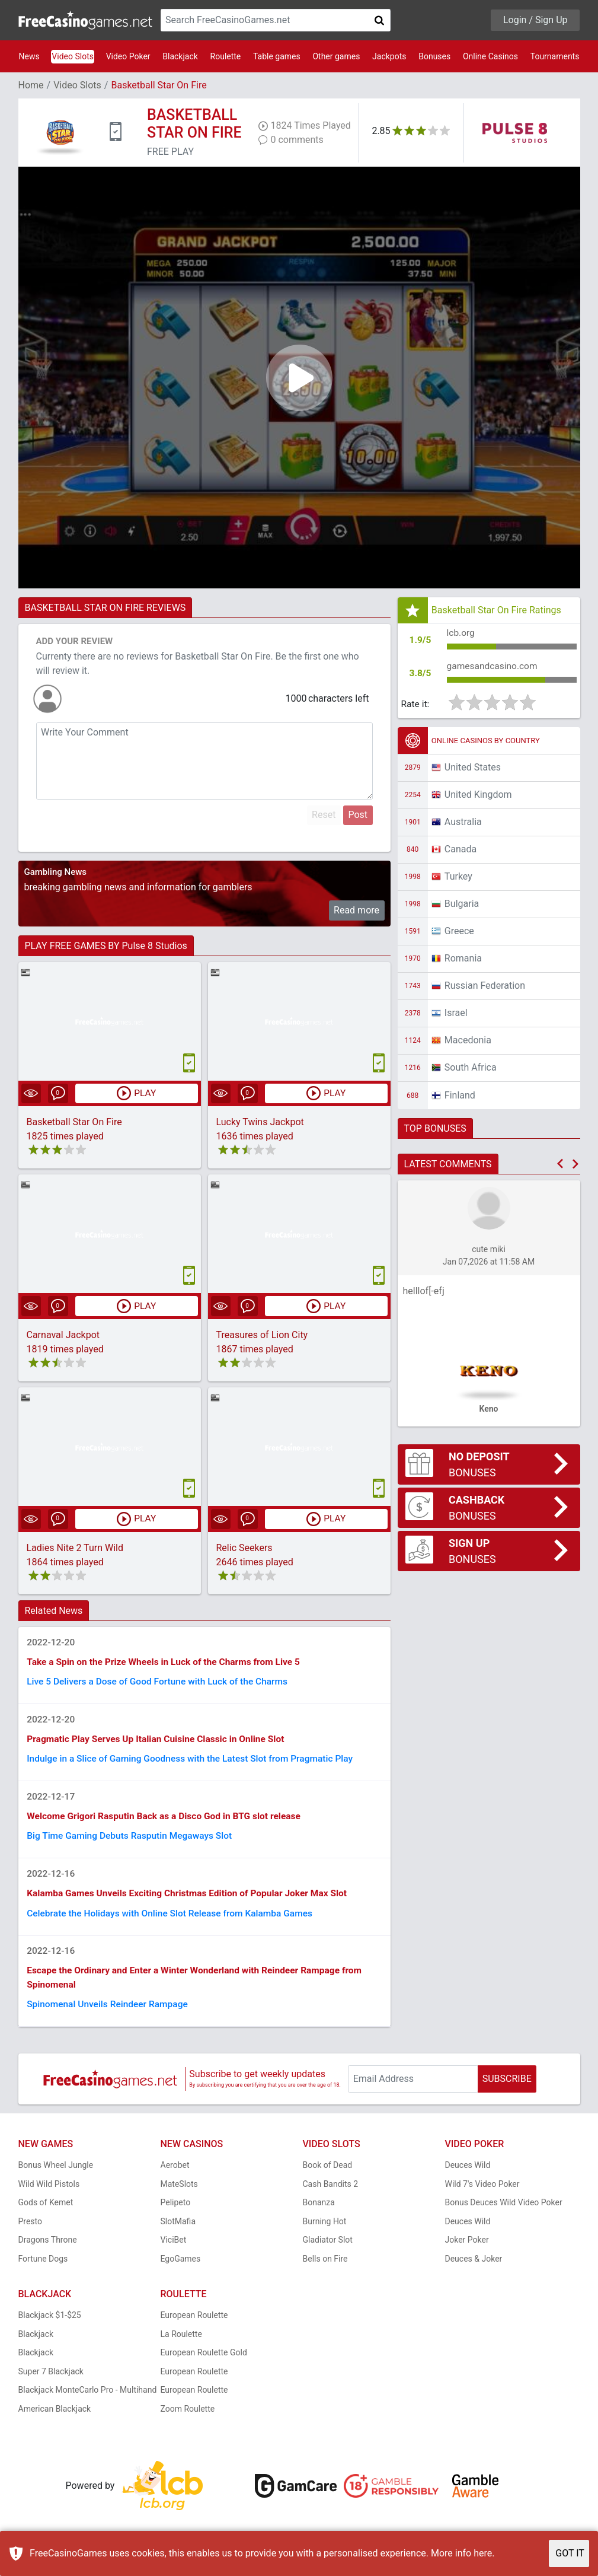 This screenshot has height=2576, width=598. What do you see at coordinates (325, 2231) in the screenshot?
I see `Burning Hot` at bounding box center [325, 2231].